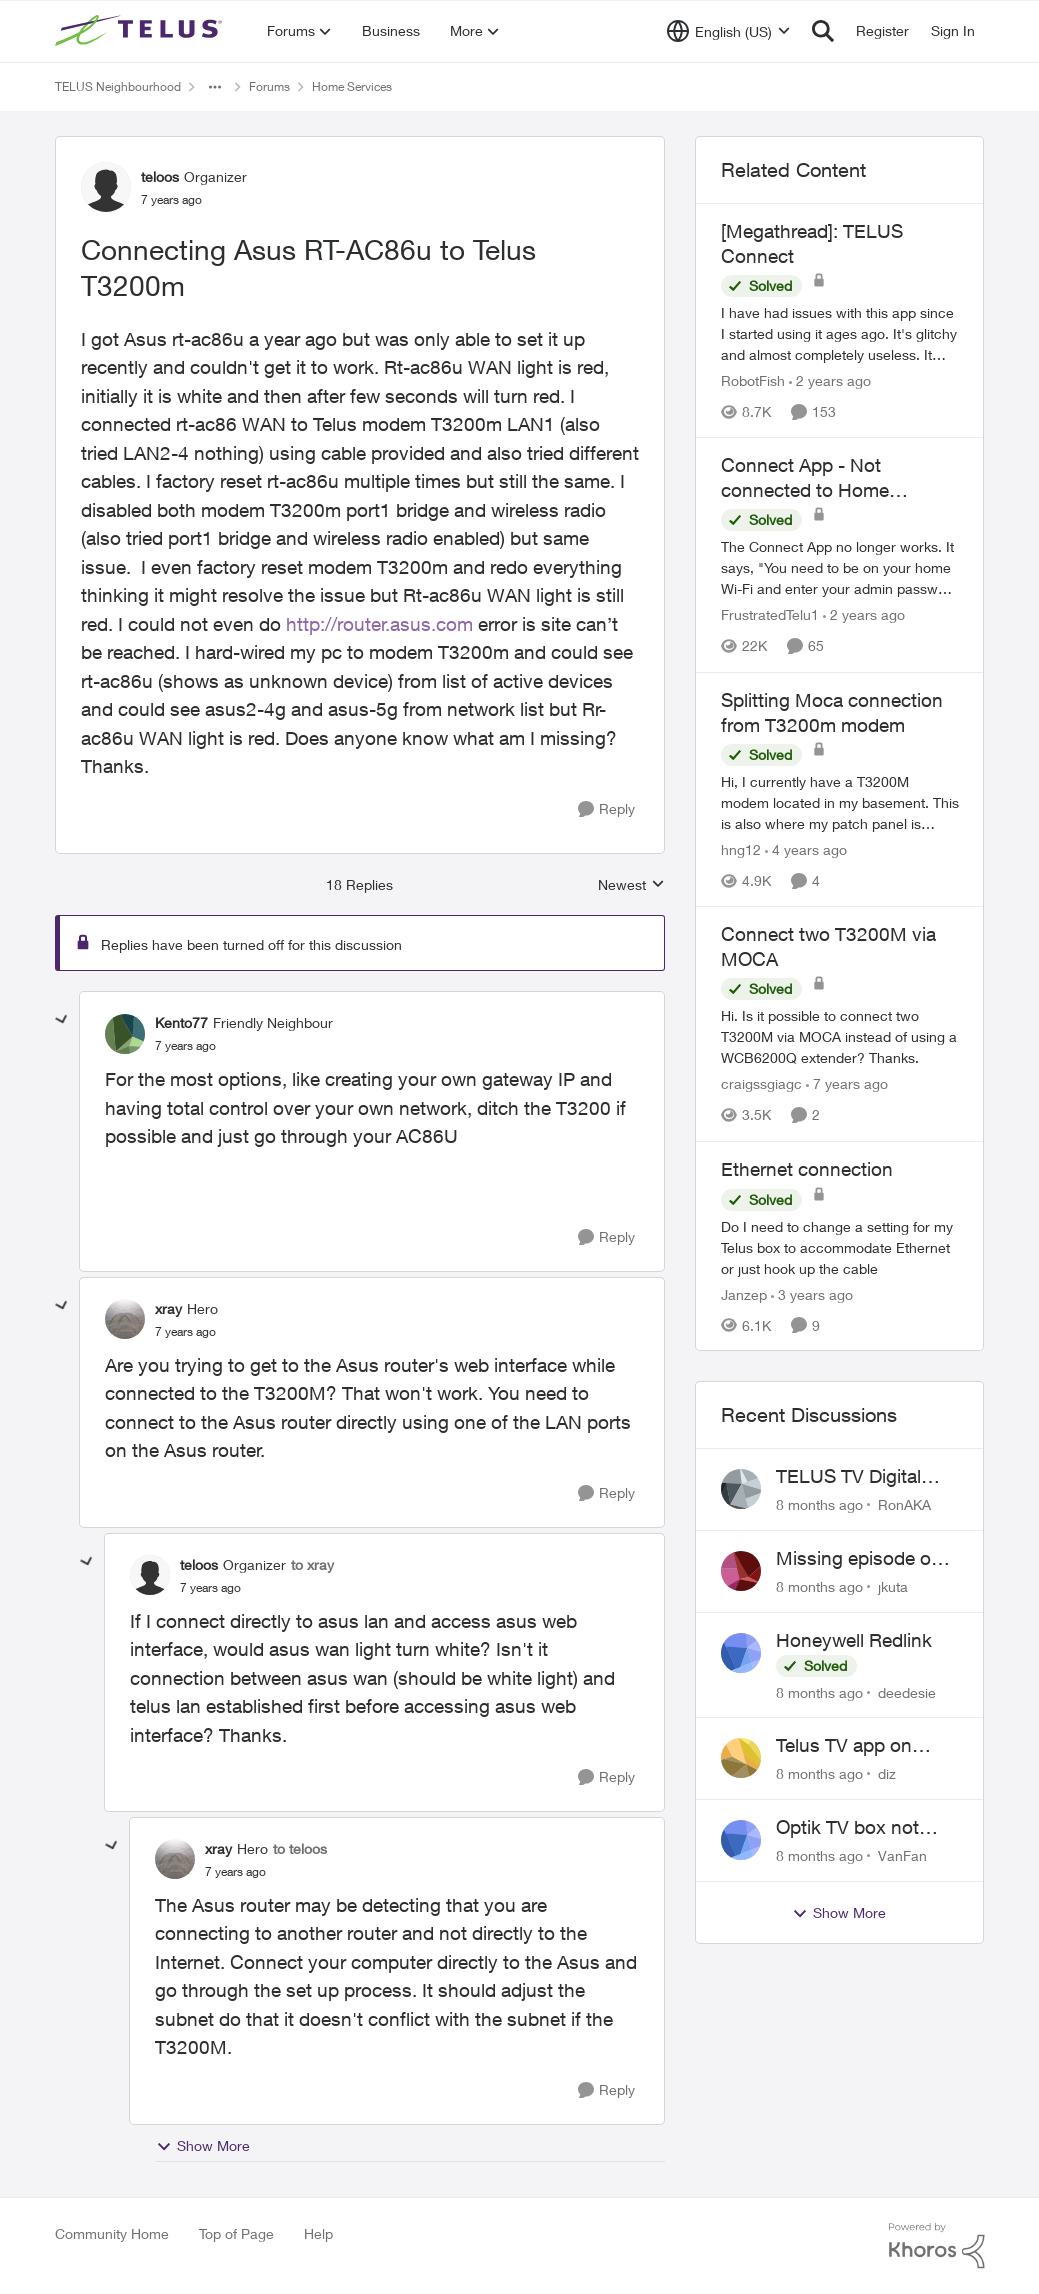 The image size is (1039, 2294). I want to click on [collapse replies], so click(62, 1020).